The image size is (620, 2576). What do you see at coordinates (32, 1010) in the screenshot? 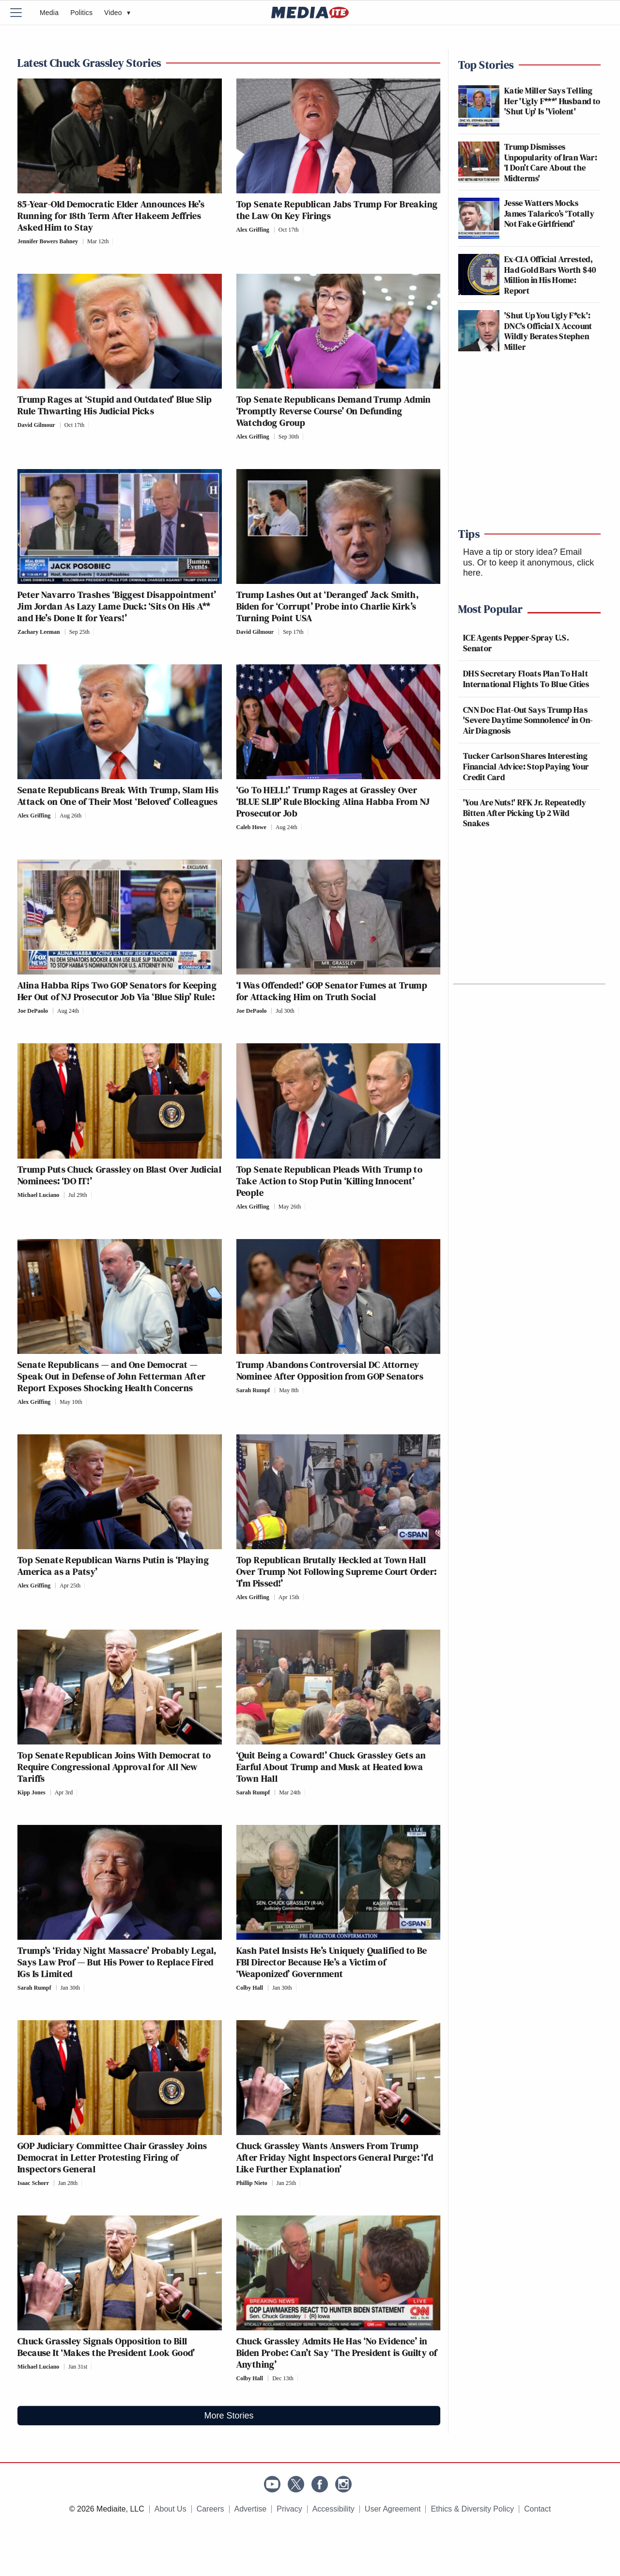
I see `Joe DePaolo` at bounding box center [32, 1010].